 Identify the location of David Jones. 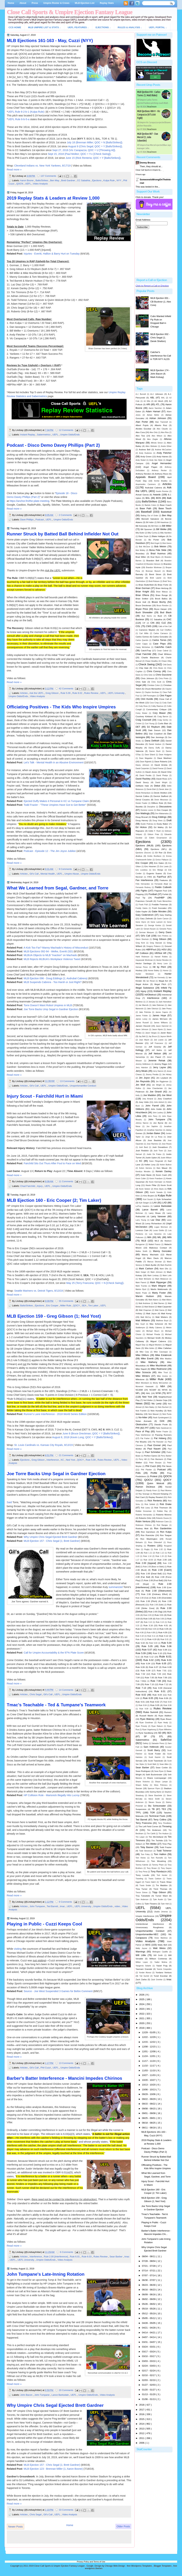
(151, 772).